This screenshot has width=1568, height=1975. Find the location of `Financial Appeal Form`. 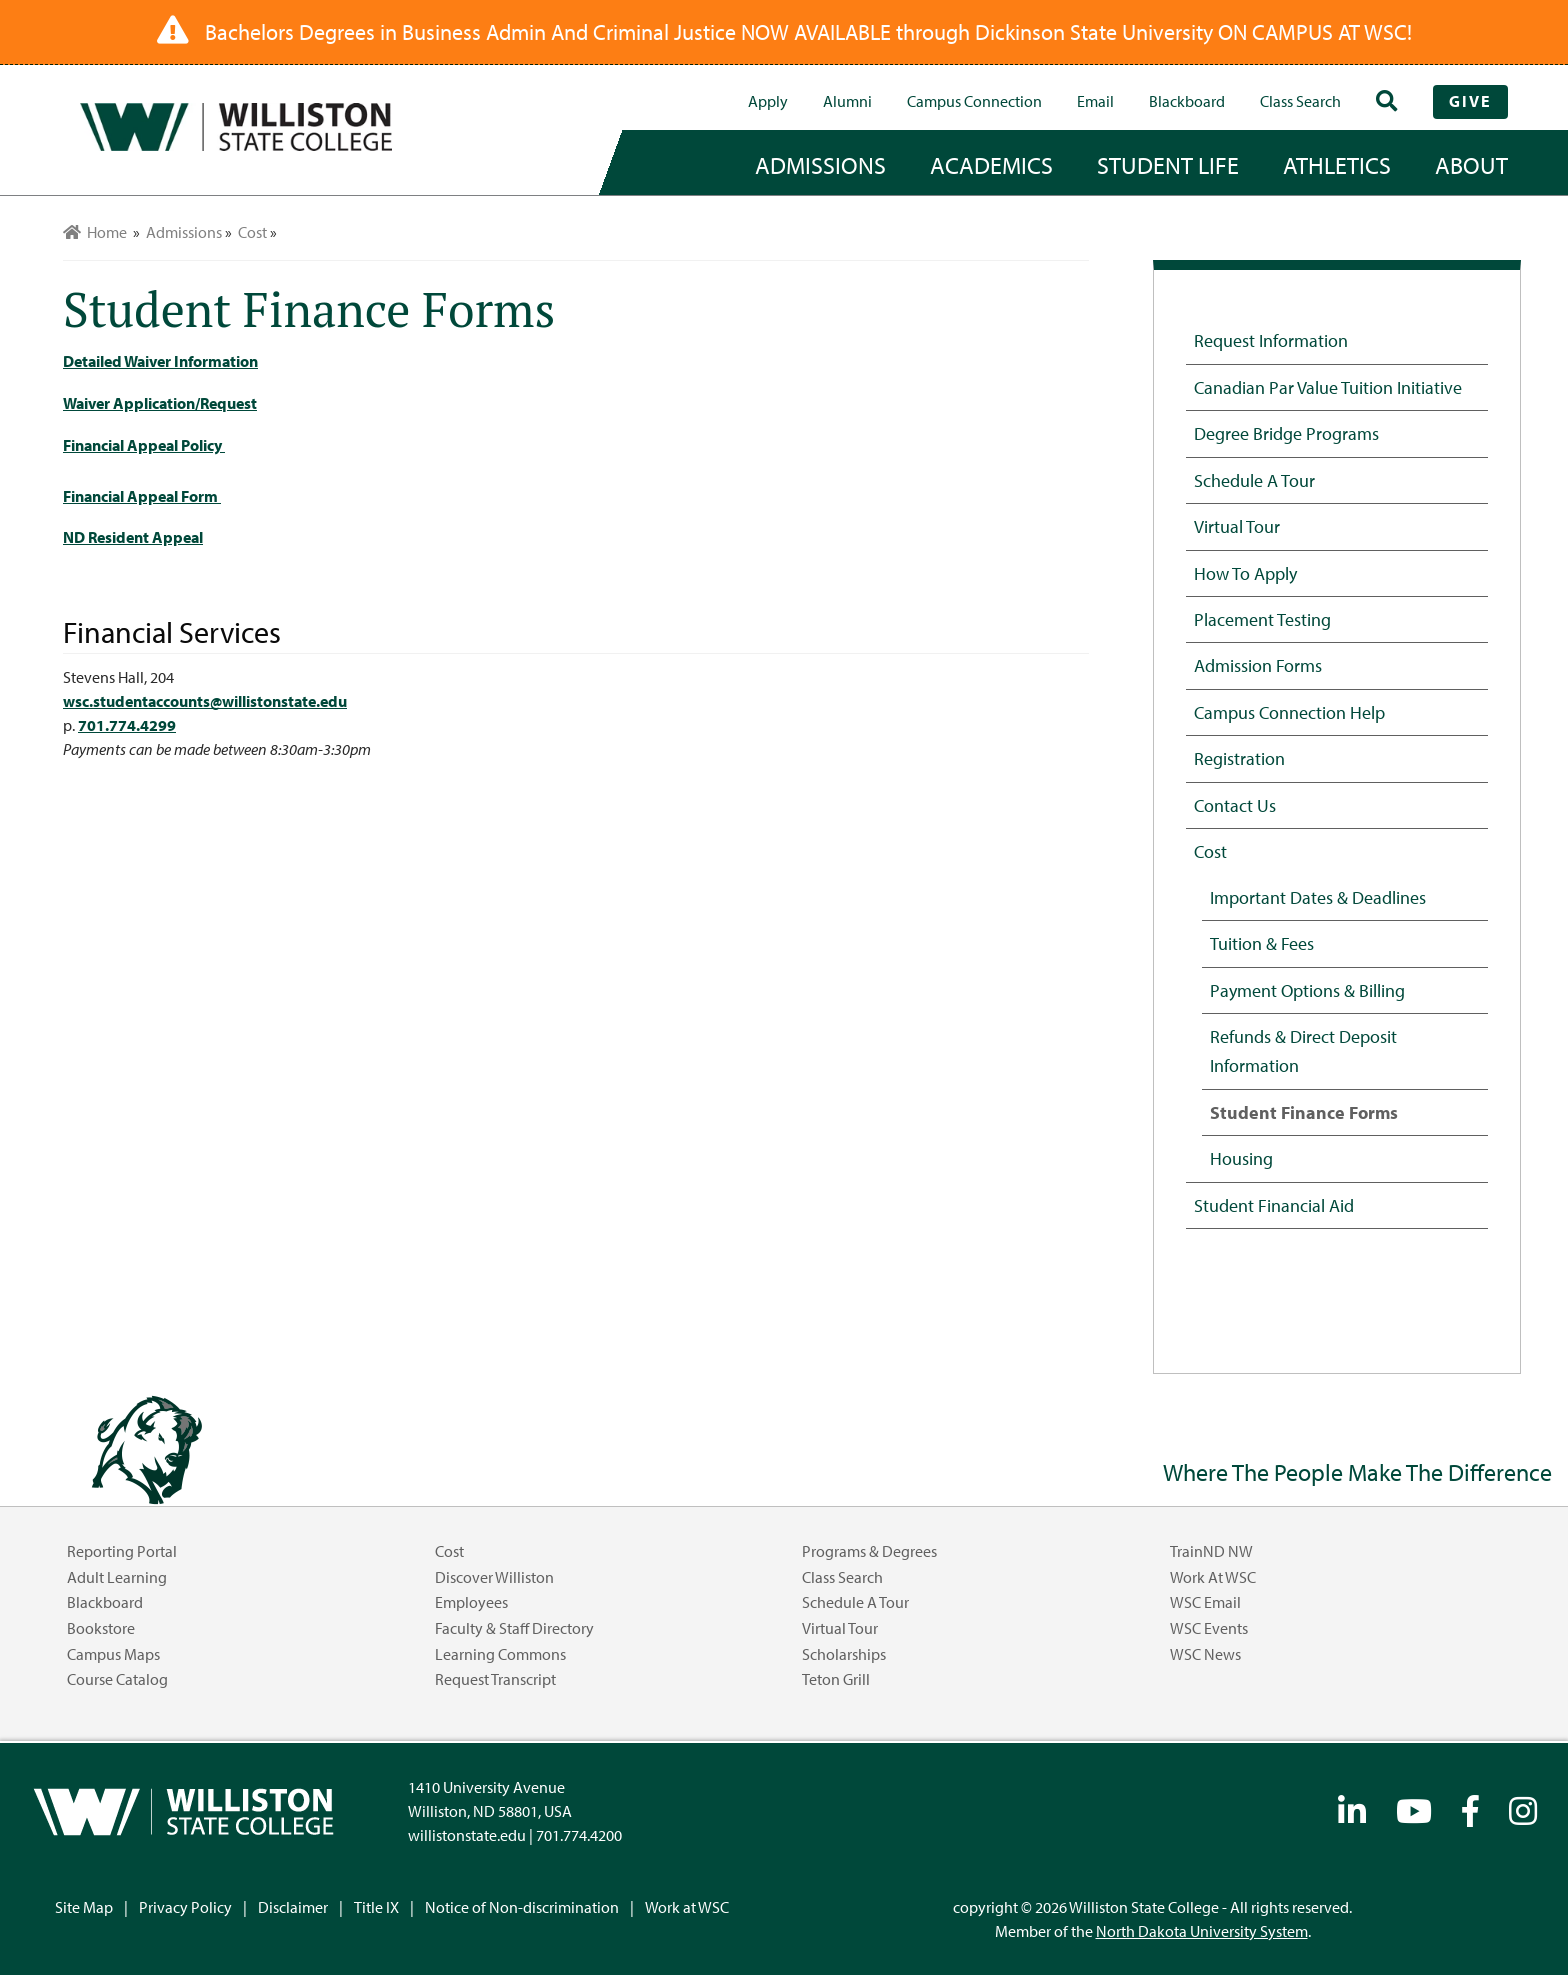

Financial Appeal Form is located at coordinates (142, 496).